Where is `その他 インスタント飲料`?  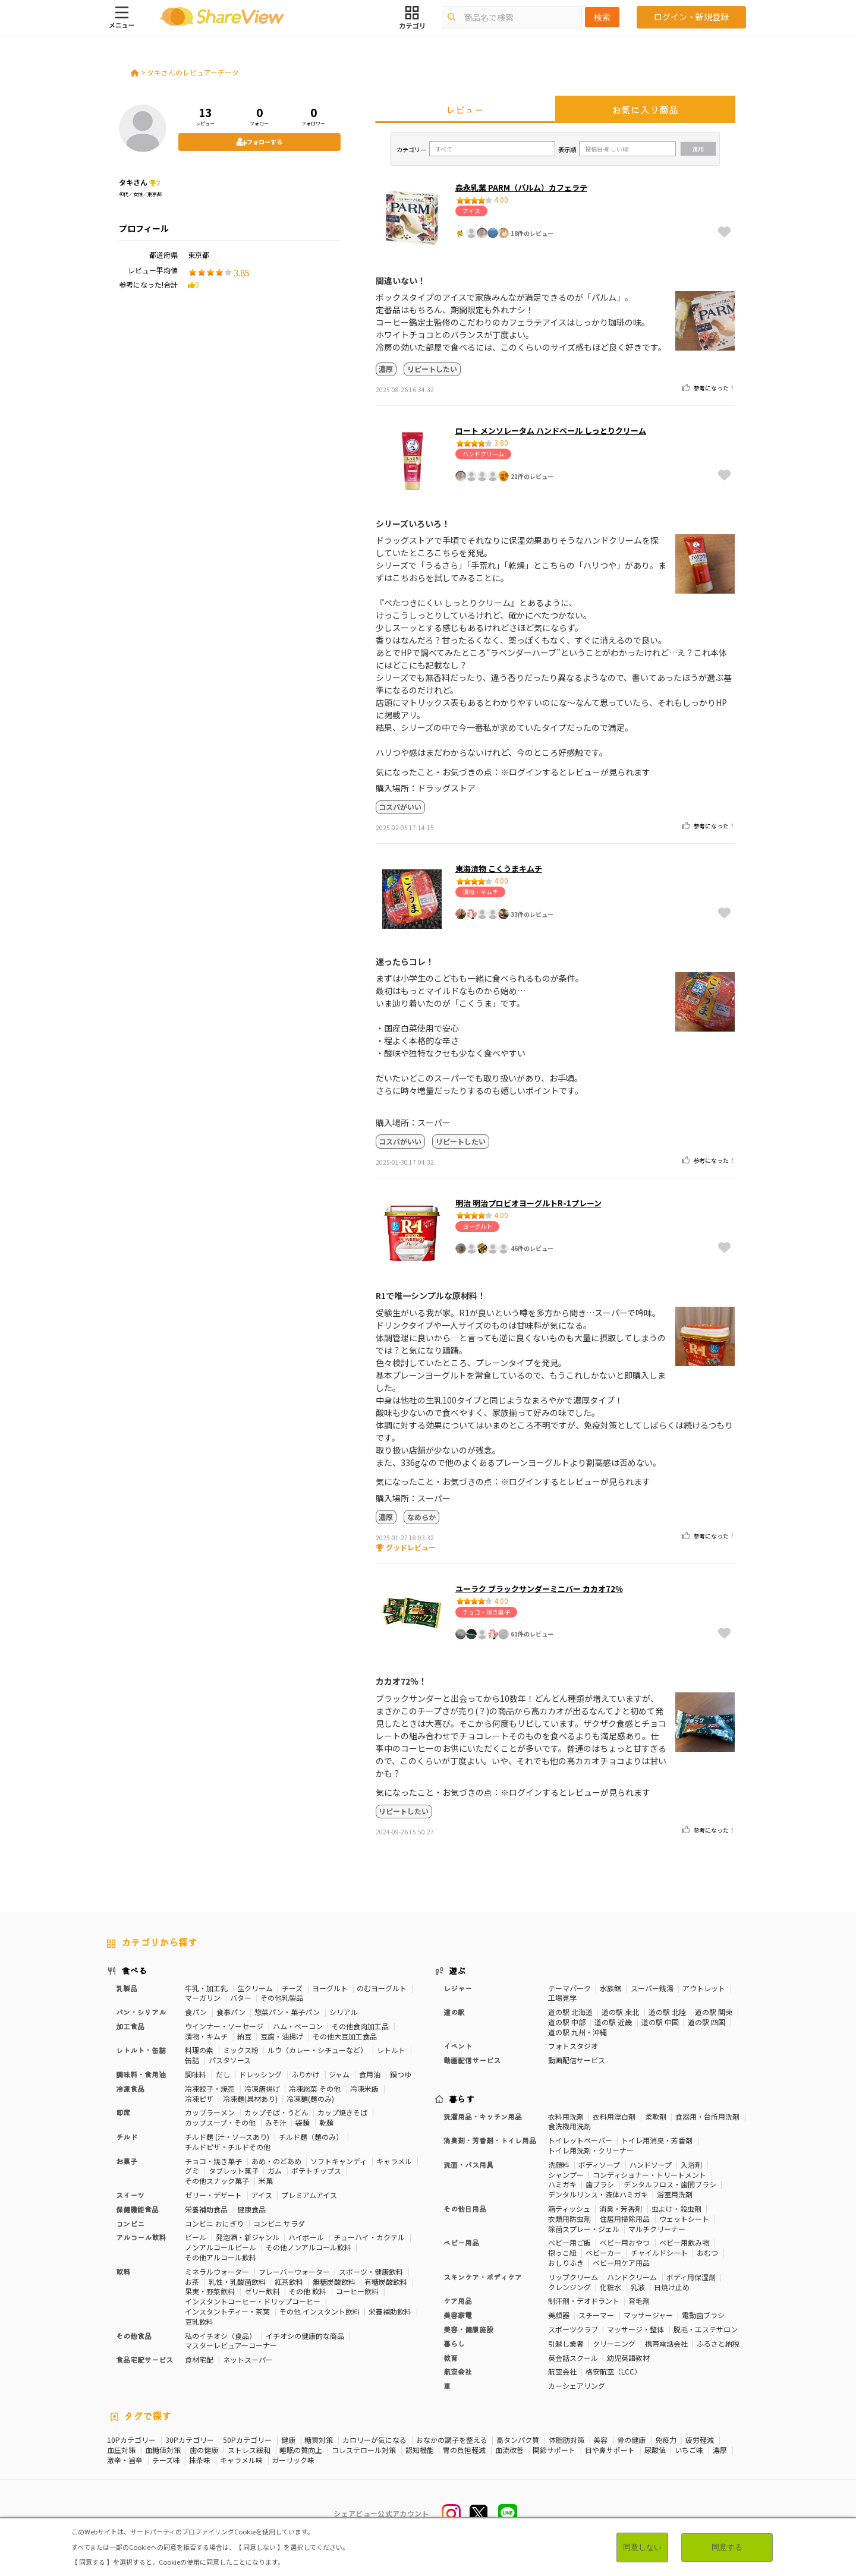
その他 インスタント飲料 is located at coordinates (319, 2311).